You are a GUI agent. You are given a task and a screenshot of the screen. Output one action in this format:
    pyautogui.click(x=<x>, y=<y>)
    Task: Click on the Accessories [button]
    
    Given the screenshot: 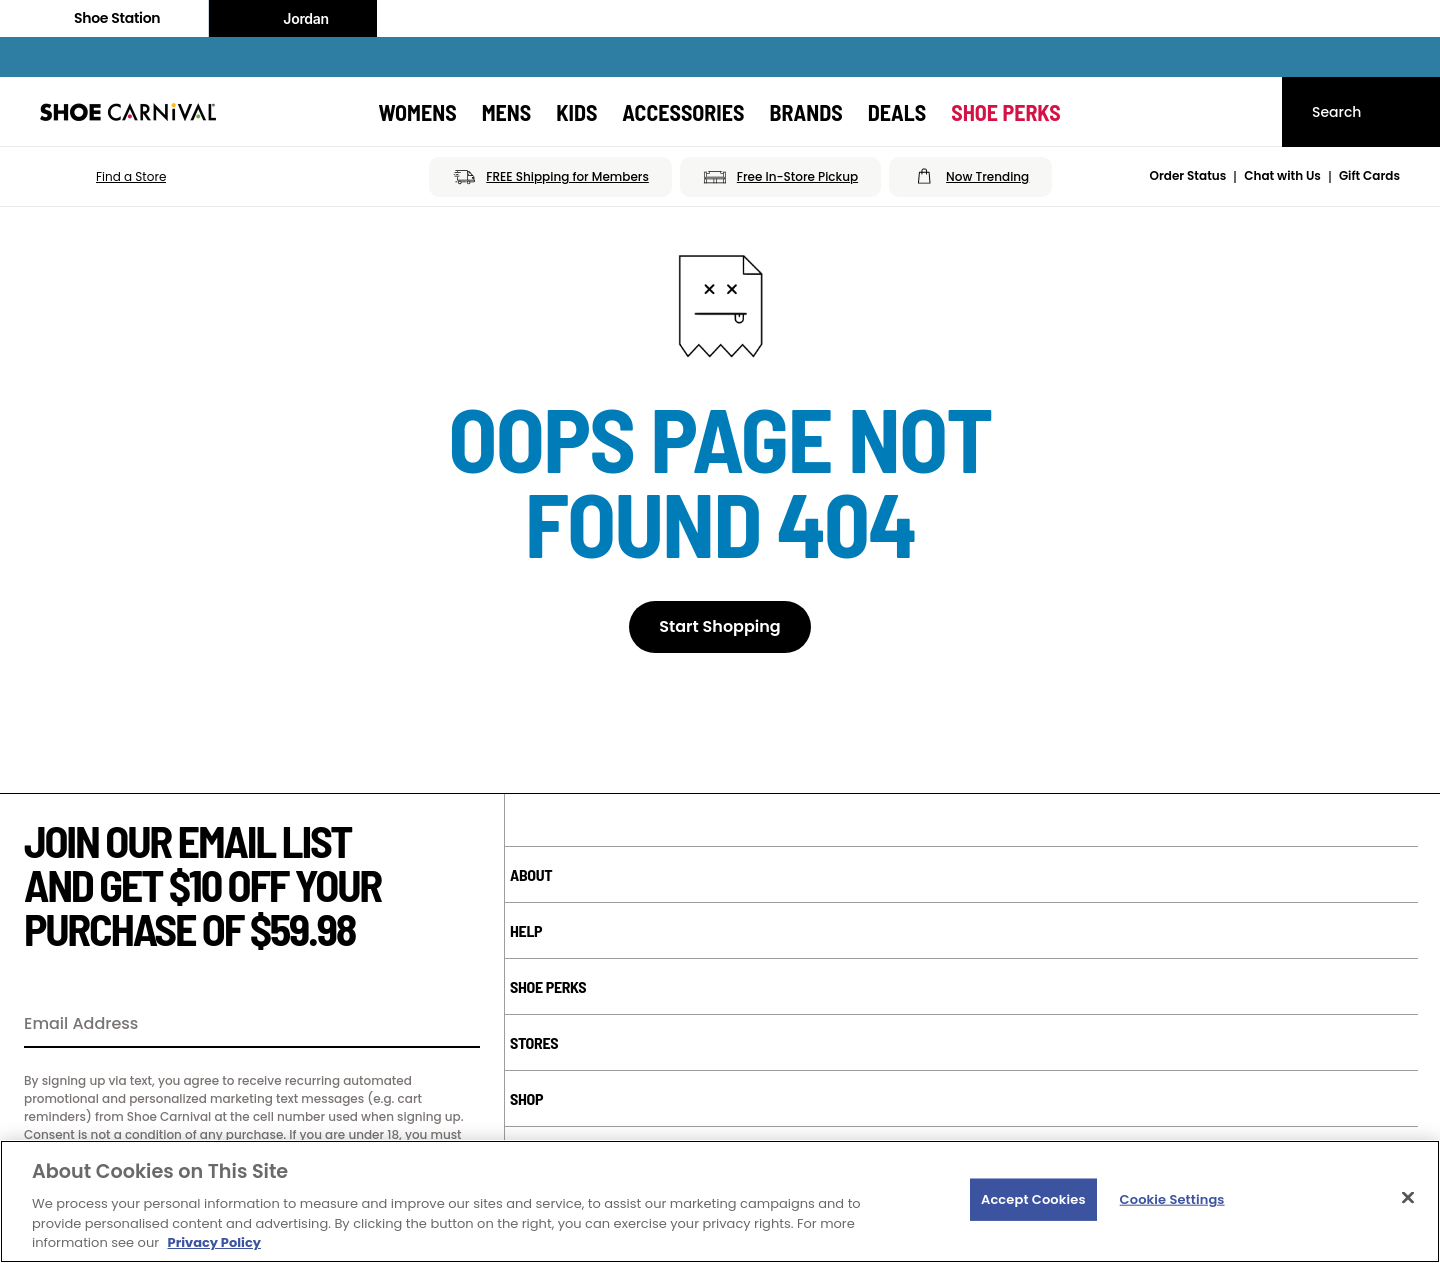 What is the action you would take?
    pyautogui.click(x=683, y=112)
    